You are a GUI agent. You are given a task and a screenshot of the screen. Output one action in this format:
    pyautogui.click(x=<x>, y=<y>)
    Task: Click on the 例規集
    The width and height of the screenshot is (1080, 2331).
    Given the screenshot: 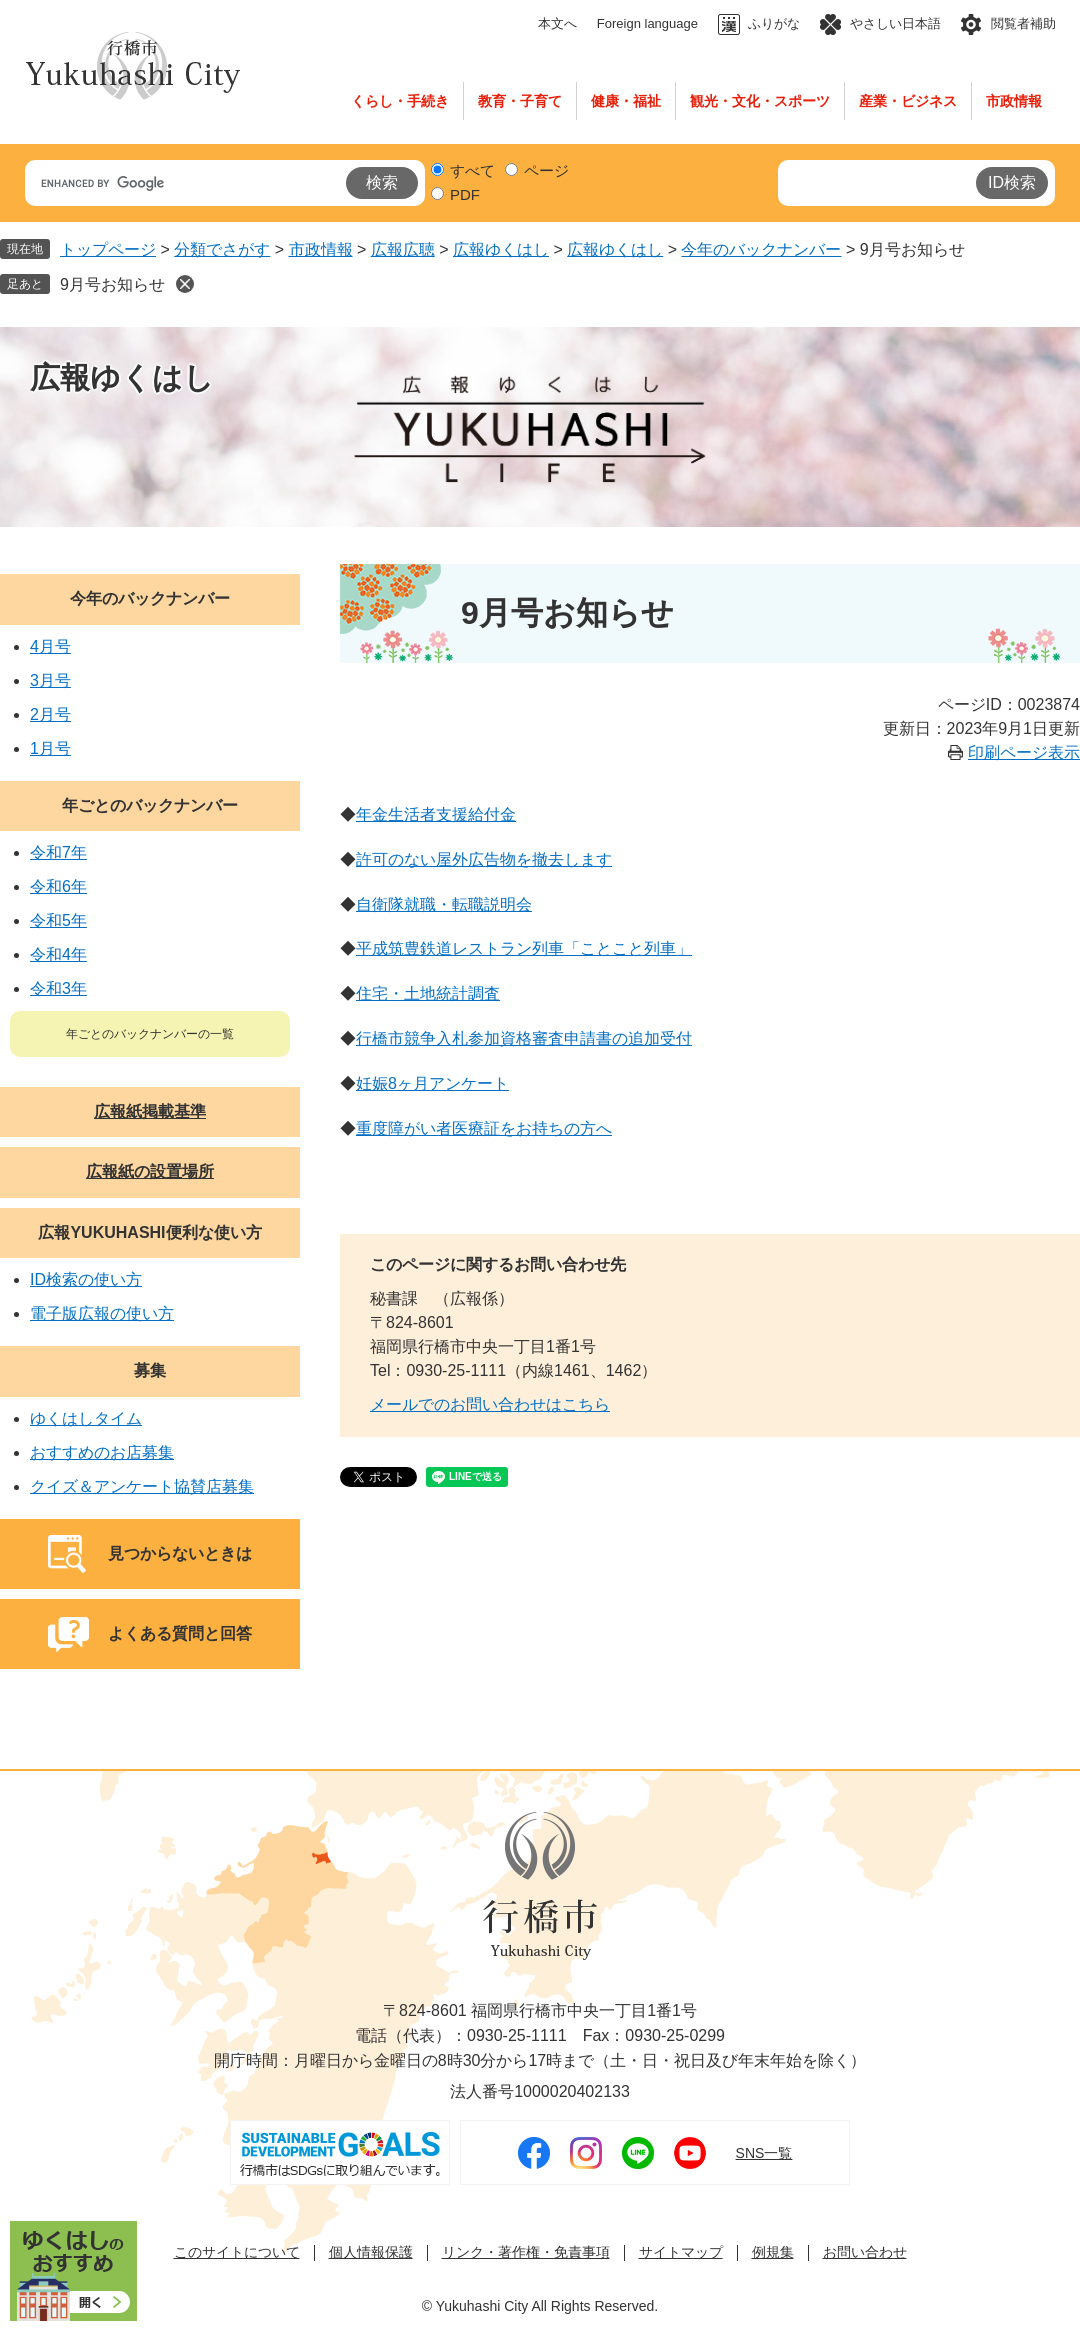 What is the action you would take?
    pyautogui.click(x=773, y=2252)
    